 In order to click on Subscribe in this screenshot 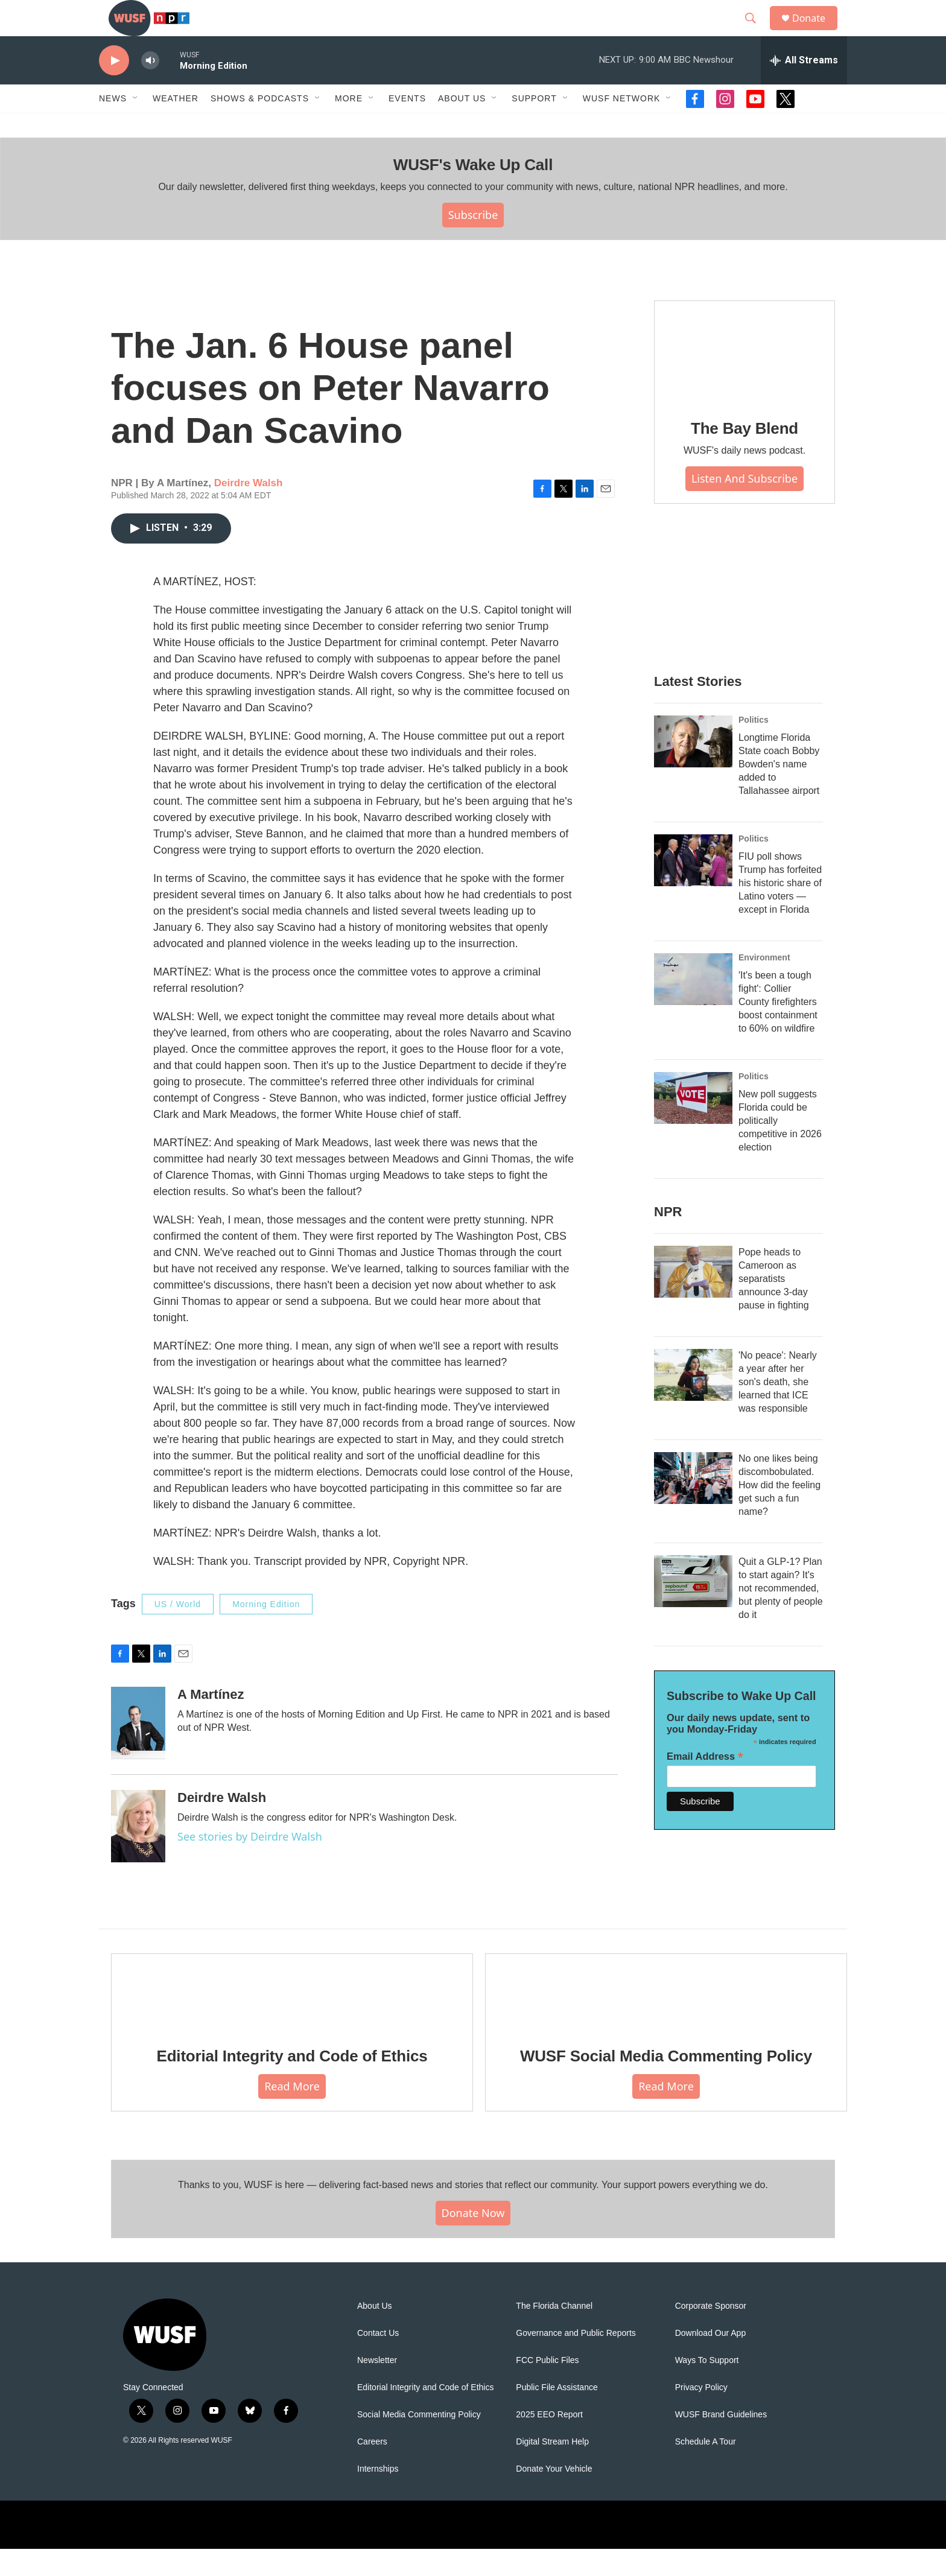, I will do `click(473, 242)`.